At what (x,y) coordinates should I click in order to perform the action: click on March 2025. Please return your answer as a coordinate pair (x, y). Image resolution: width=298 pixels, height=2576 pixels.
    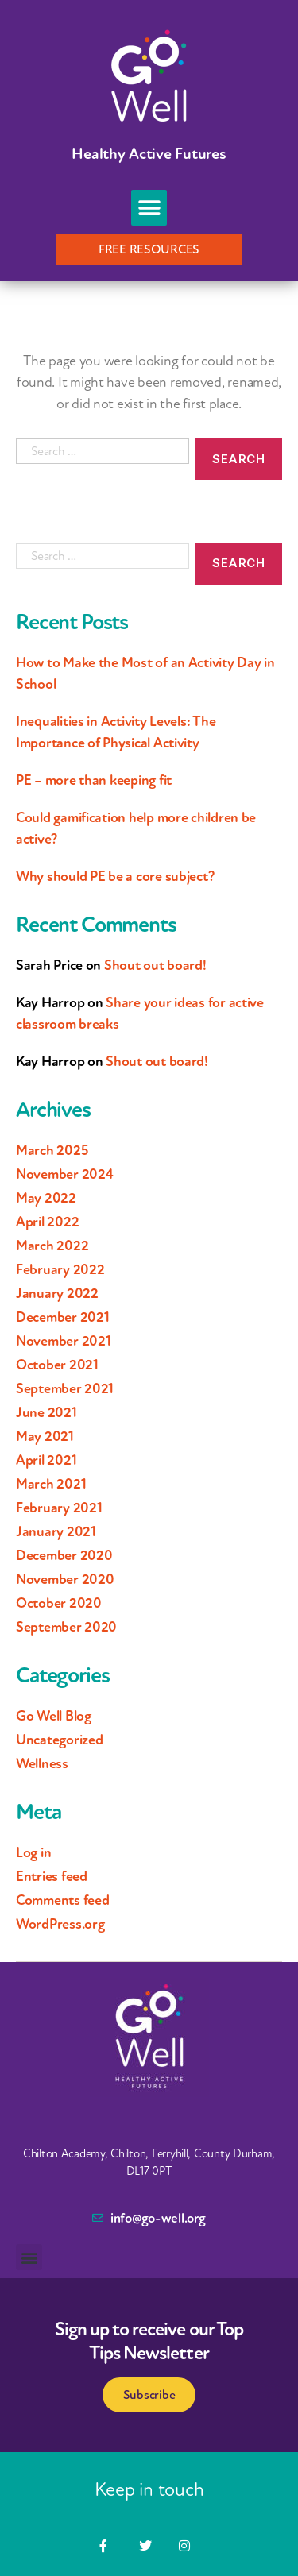
    Looking at the image, I should click on (51, 1150).